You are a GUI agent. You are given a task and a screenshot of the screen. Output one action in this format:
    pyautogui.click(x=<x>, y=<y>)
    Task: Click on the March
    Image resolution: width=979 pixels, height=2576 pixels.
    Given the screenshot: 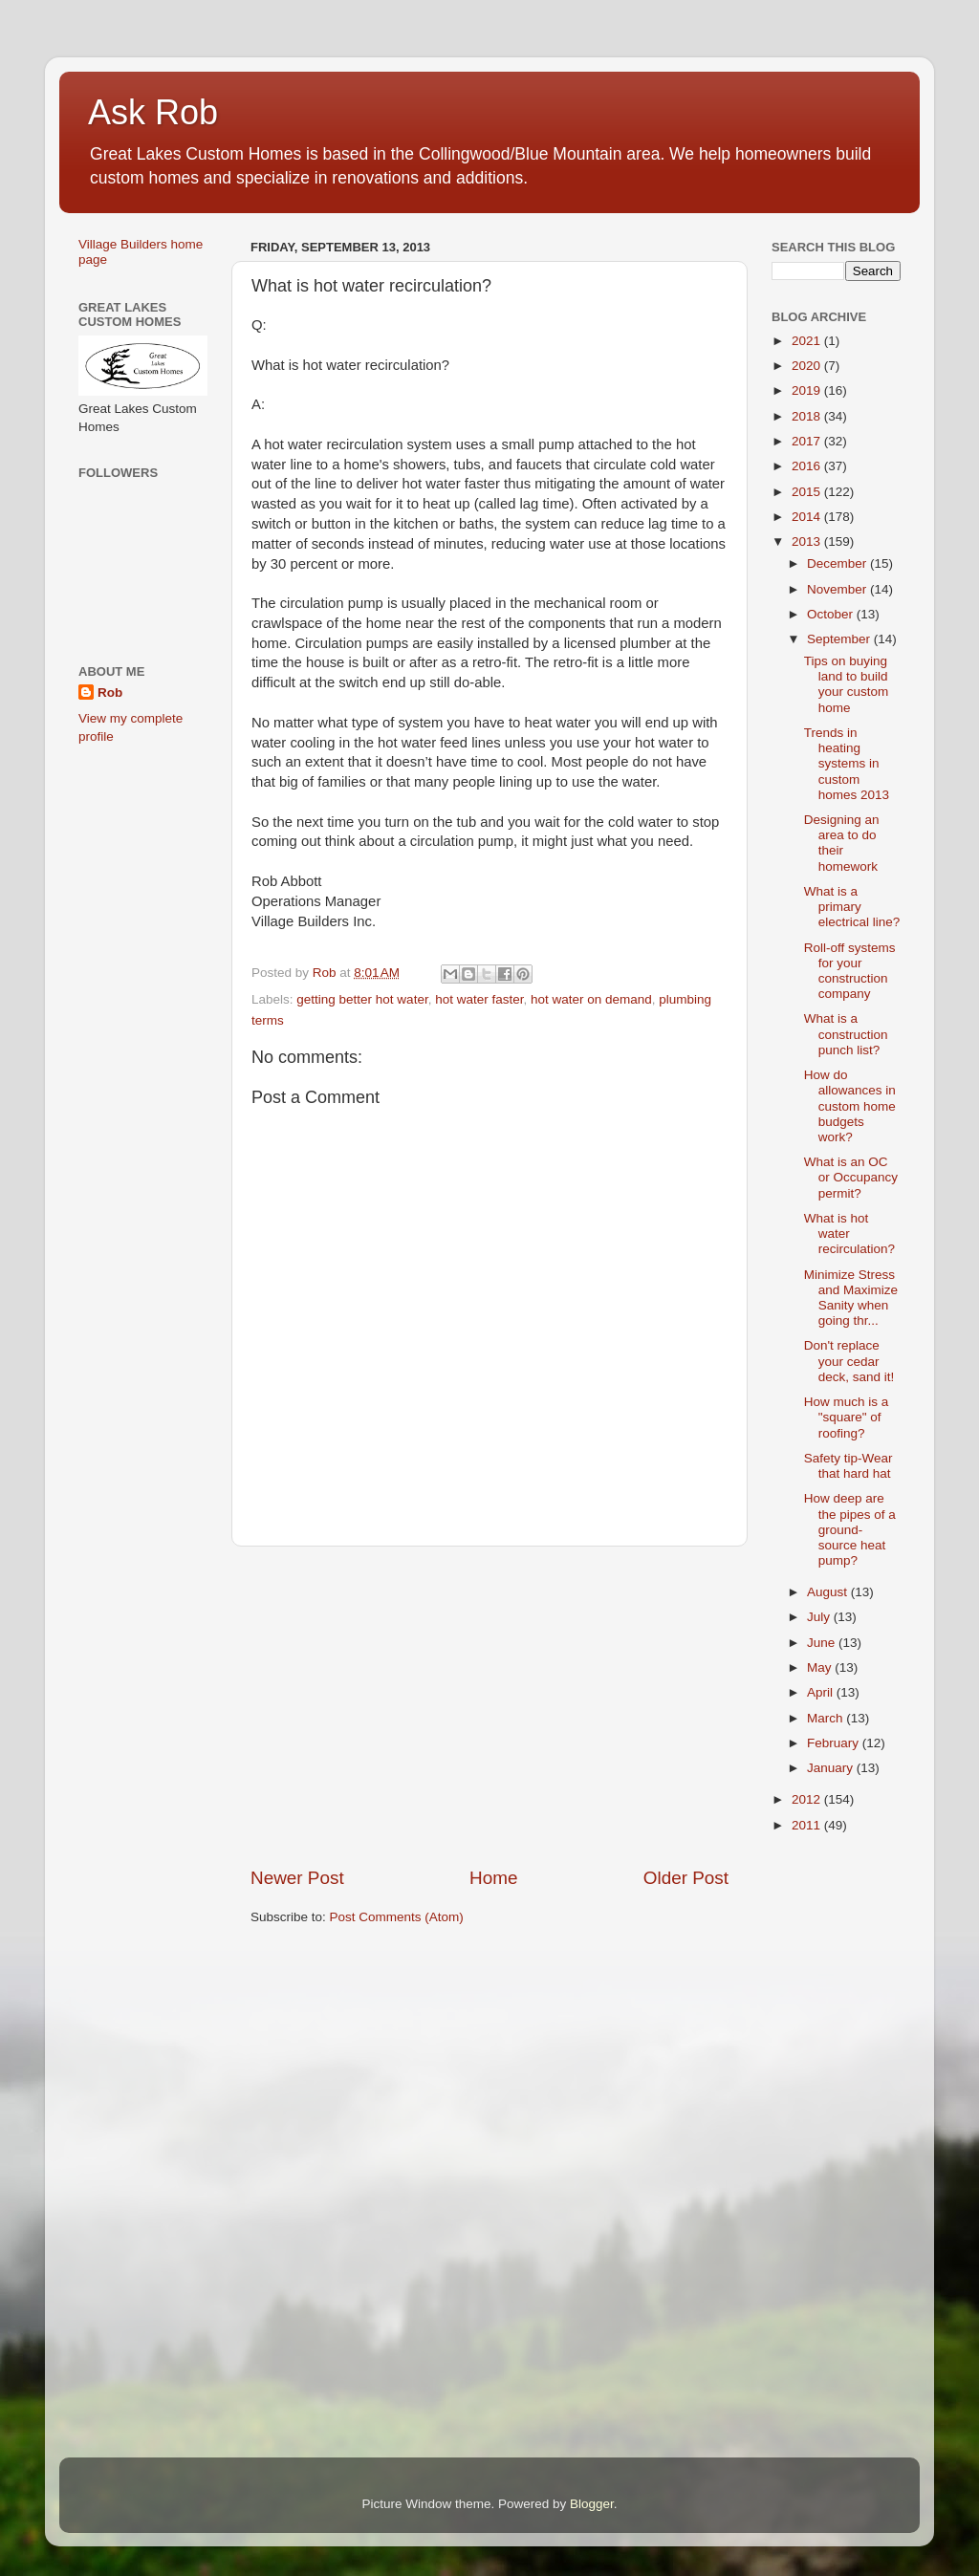 What is the action you would take?
    pyautogui.click(x=826, y=1718)
    